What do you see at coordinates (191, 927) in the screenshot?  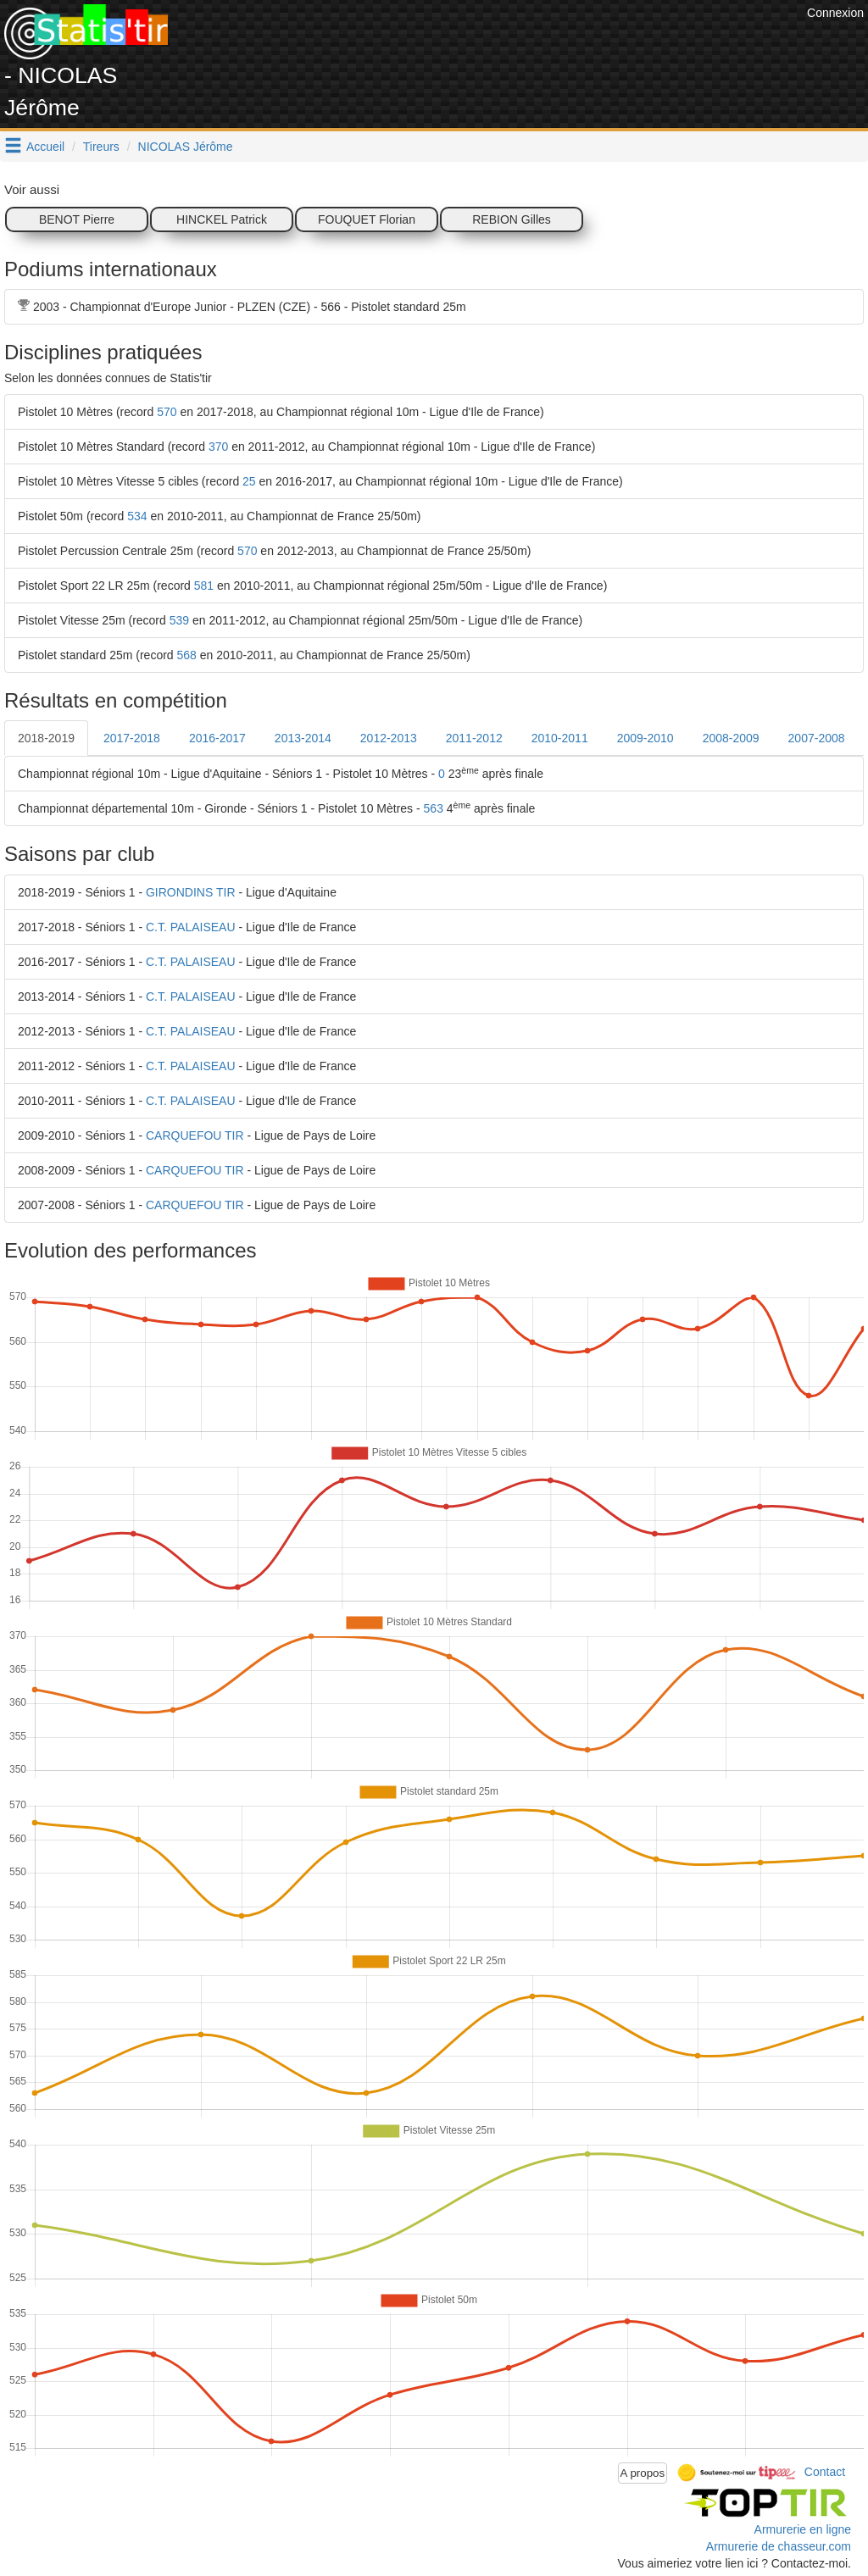 I see `C.T. PALAISEAU` at bounding box center [191, 927].